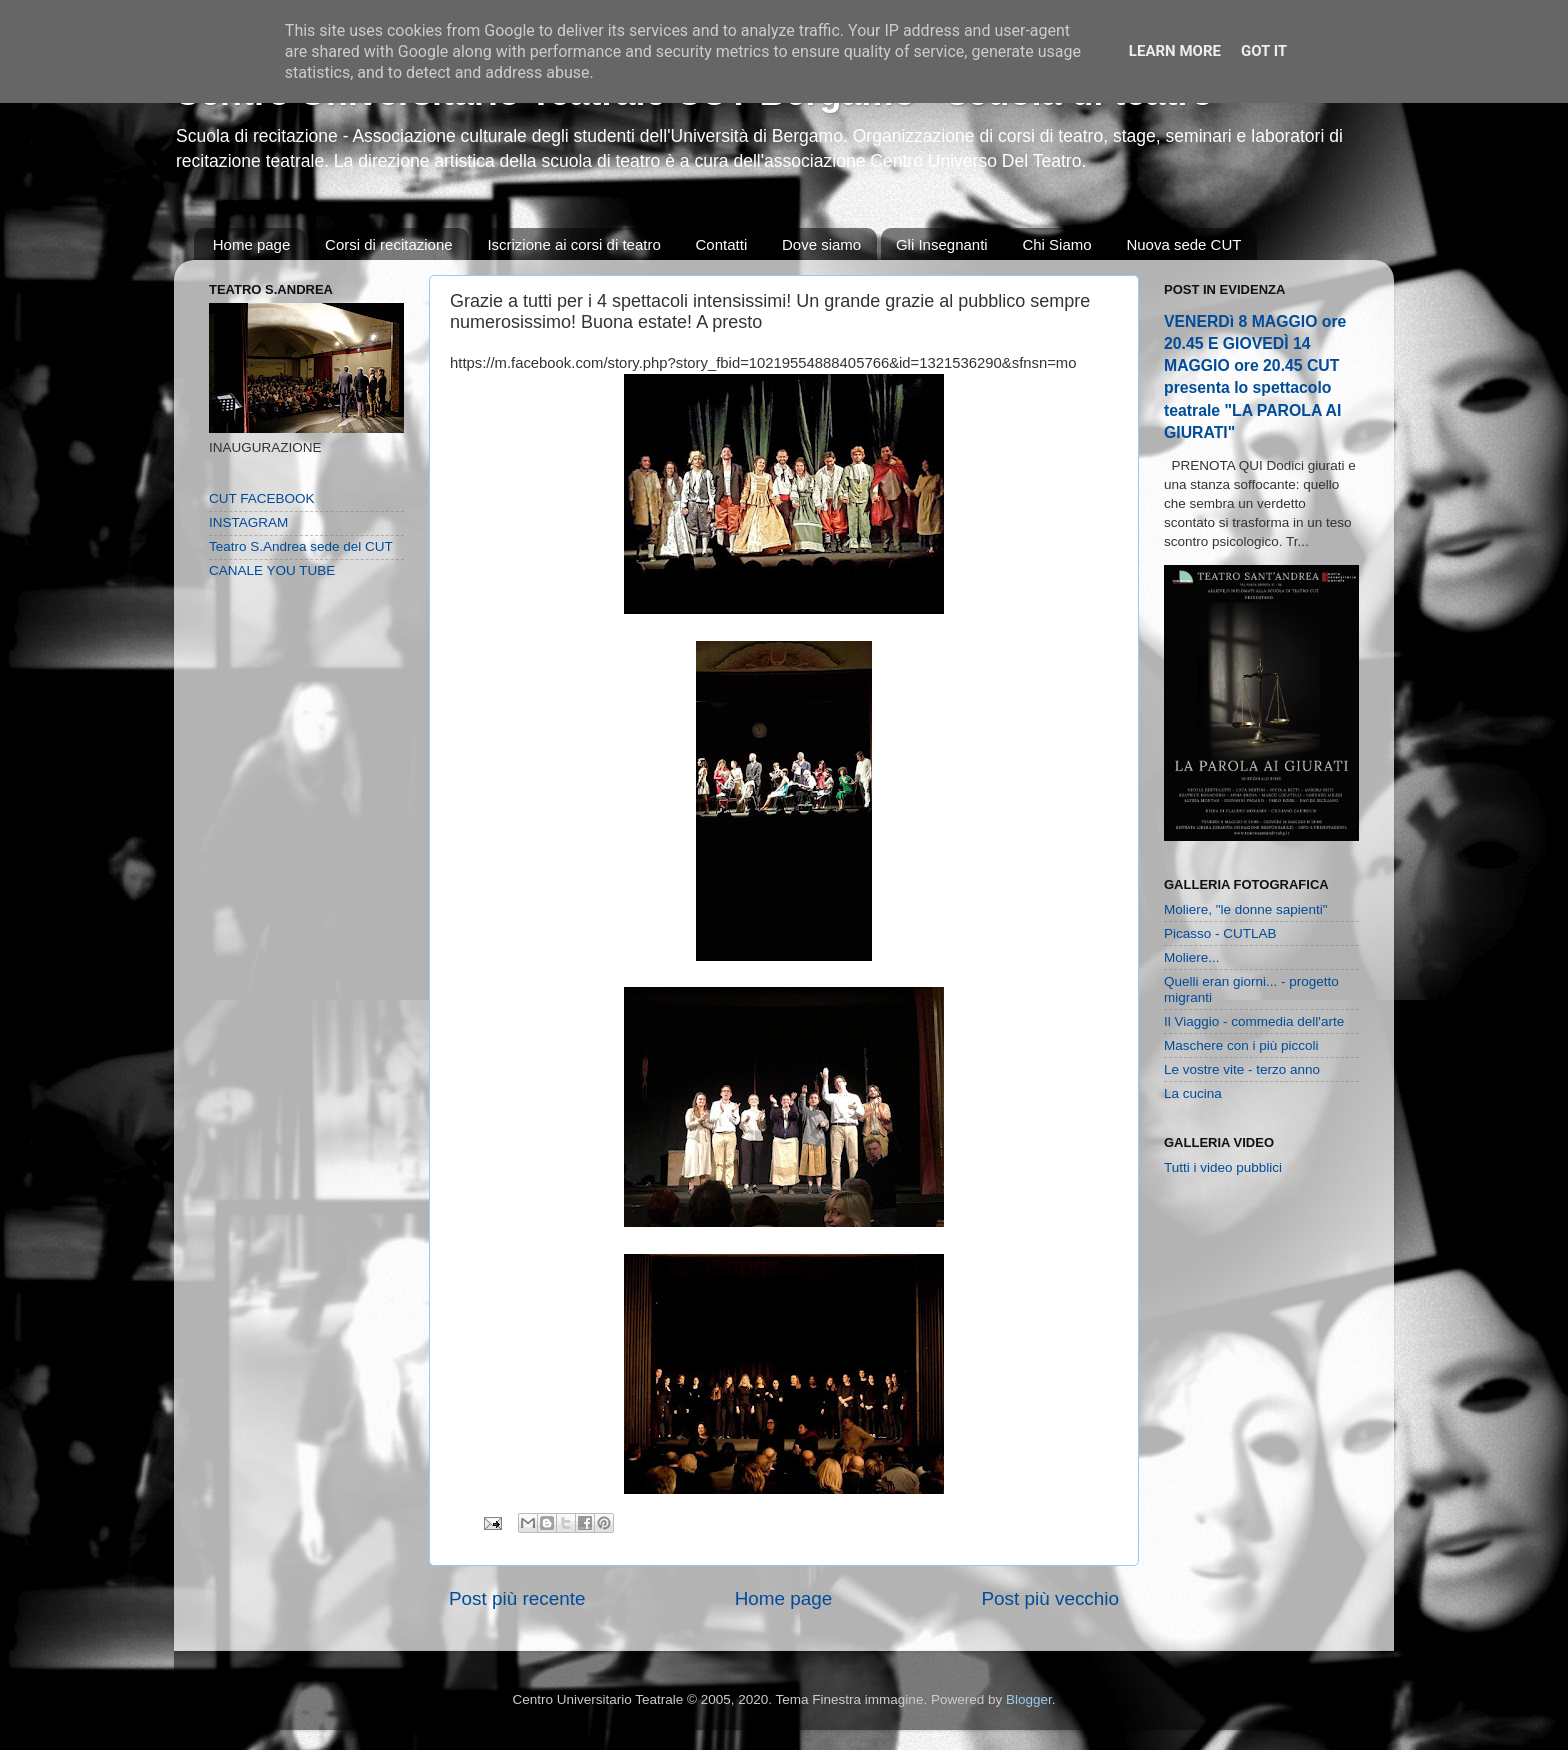 Image resolution: width=1568 pixels, height=1750 pixels. Describe the element at coordinates (262, 498) in the screenshot. I see `CUT FACEBOOK` at that location.